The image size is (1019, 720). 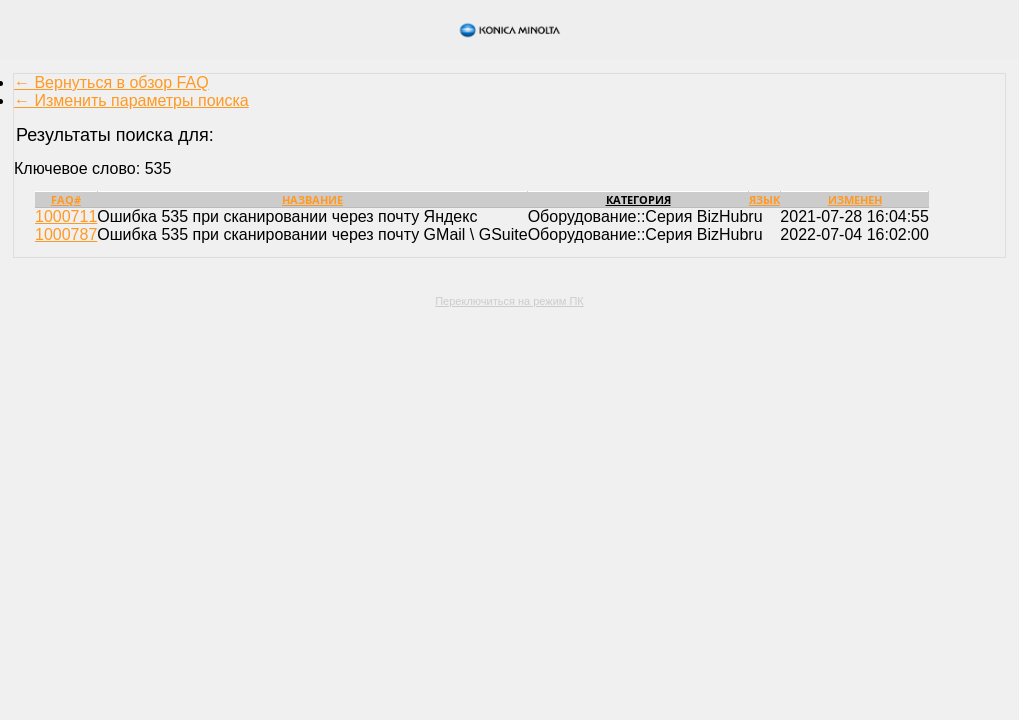 What do you see at coordinates (66, 199) in the screenshot?
I see `FAQ#` at bounding box center [66, 199].